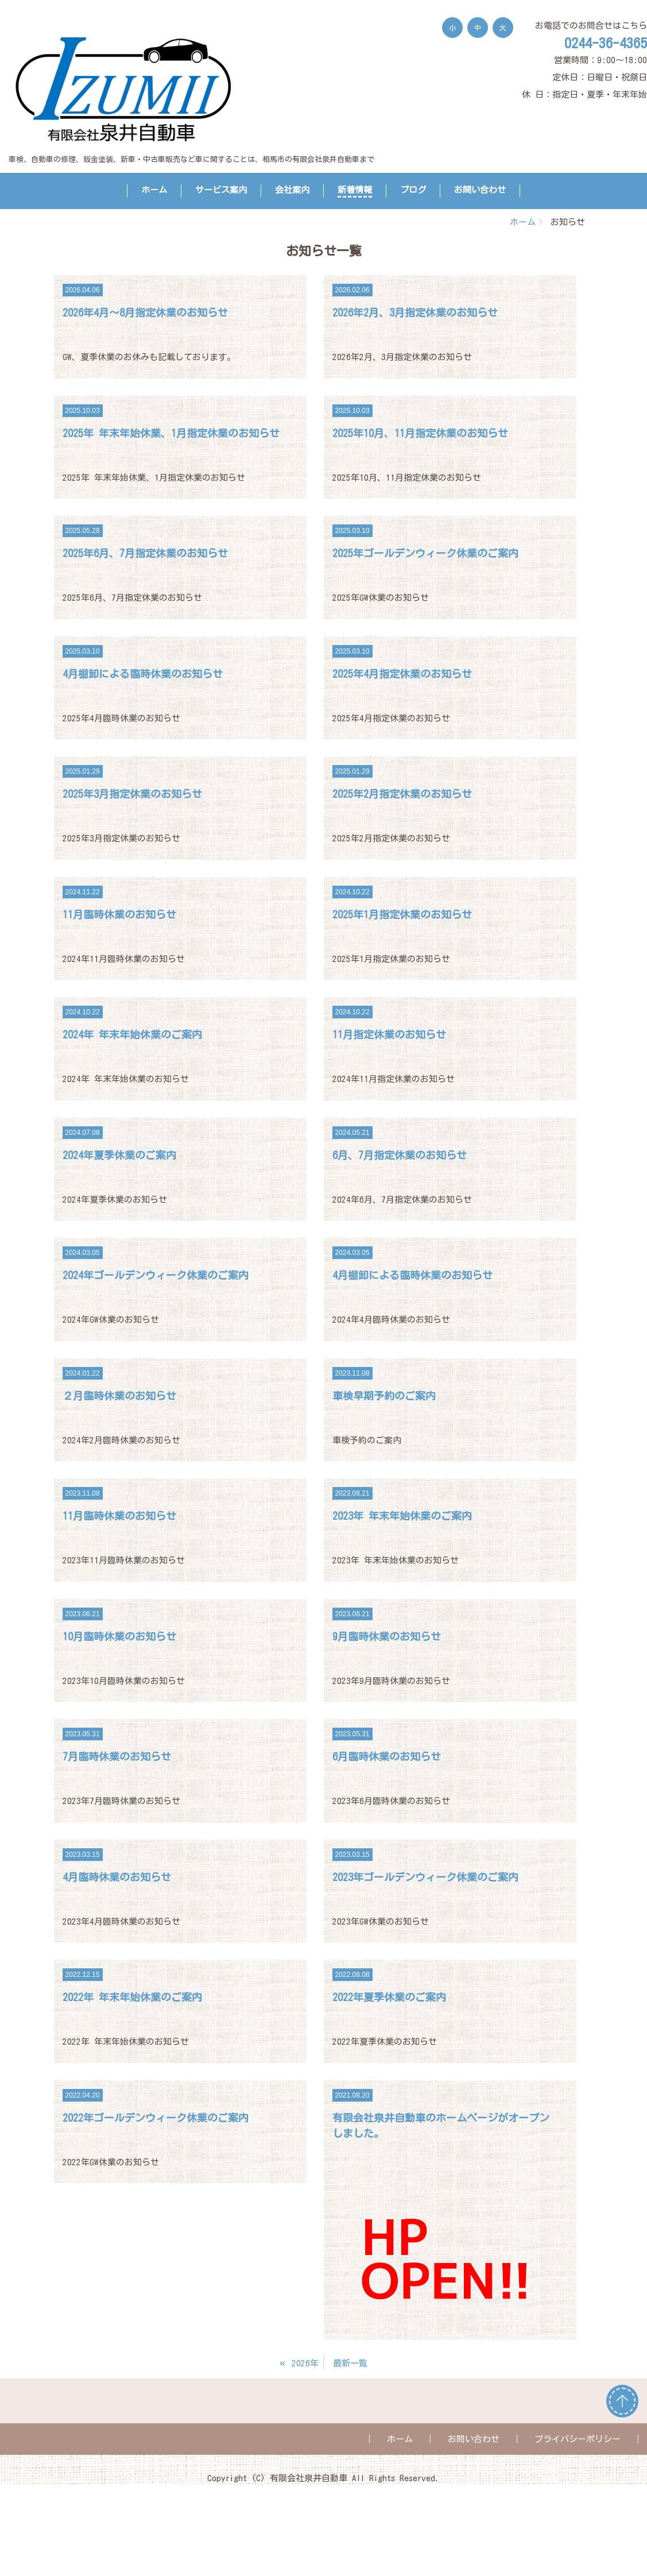 This screenshot has height=2576, width=647. What do you see at coordinates (132, 1034) in the screenshot?
I see `2024年 年末年始休業のご案内` at bounding box center [132, 1034].